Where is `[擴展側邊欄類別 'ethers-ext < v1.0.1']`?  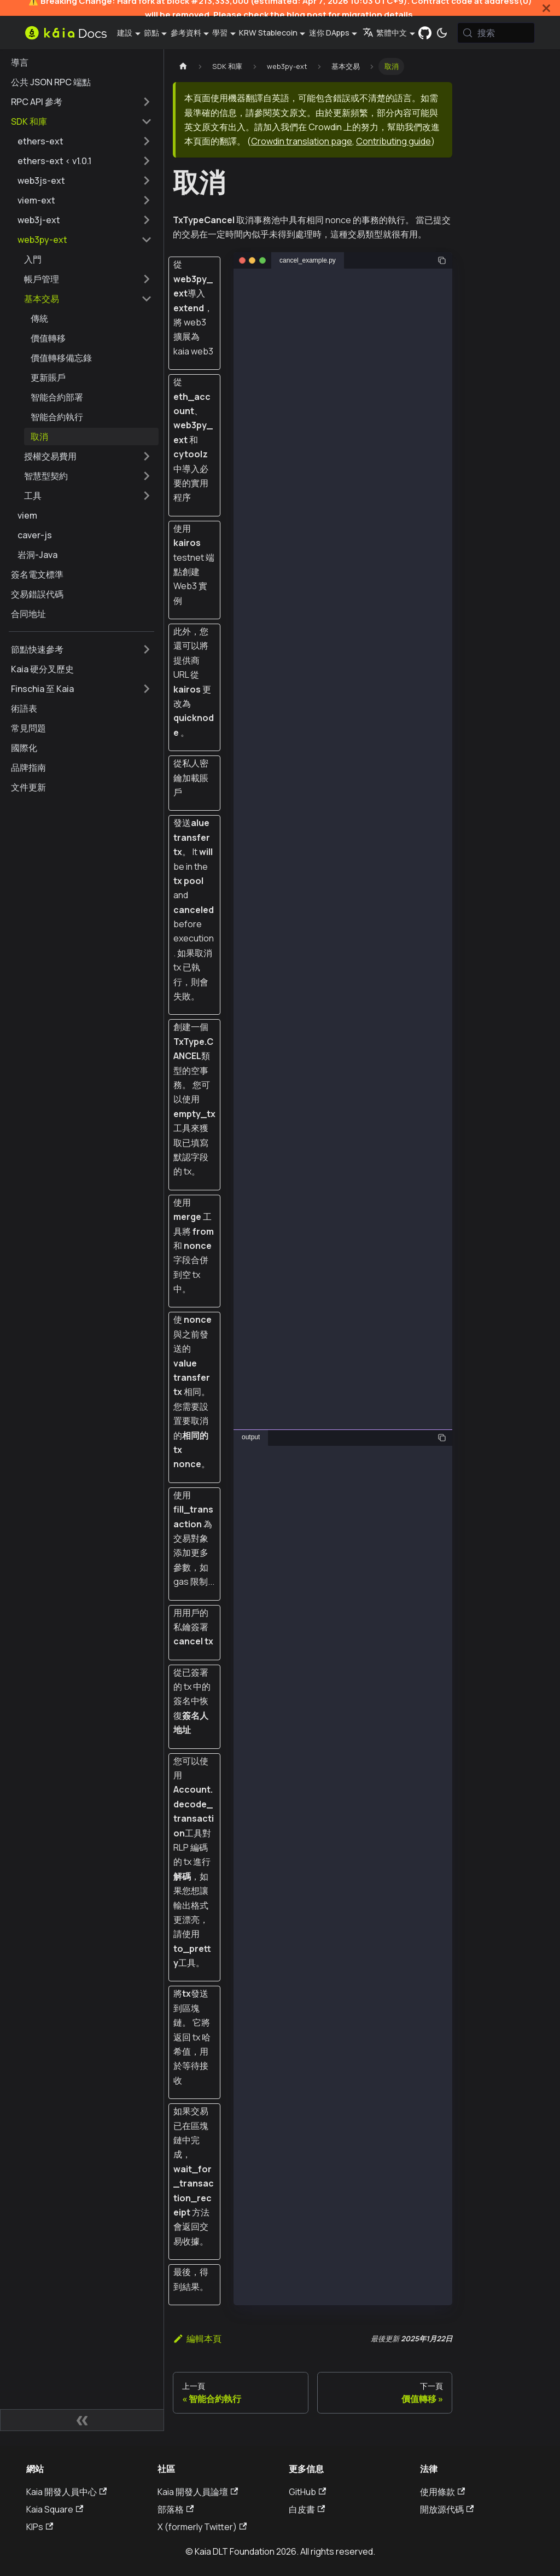
[擴展側邊欄類別 'ethers-ext < v1.0.1'] is located at coordinates (147, 161).